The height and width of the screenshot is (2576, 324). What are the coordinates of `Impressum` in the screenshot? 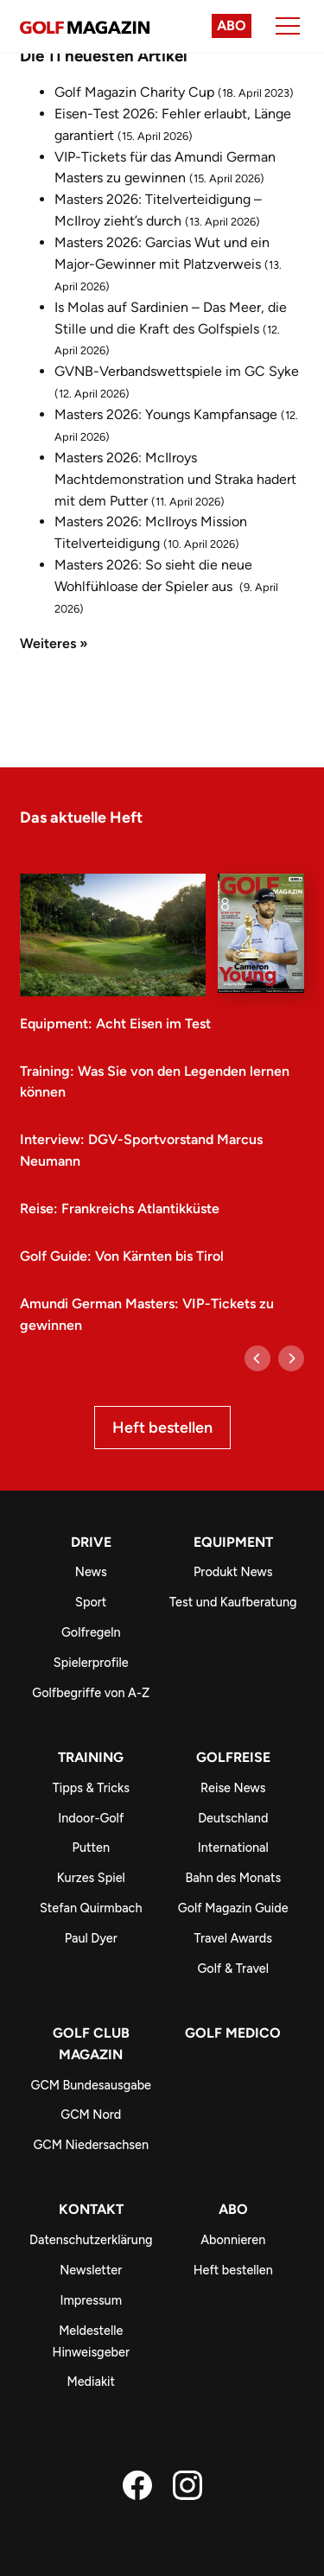 It's located at (91, 2300).